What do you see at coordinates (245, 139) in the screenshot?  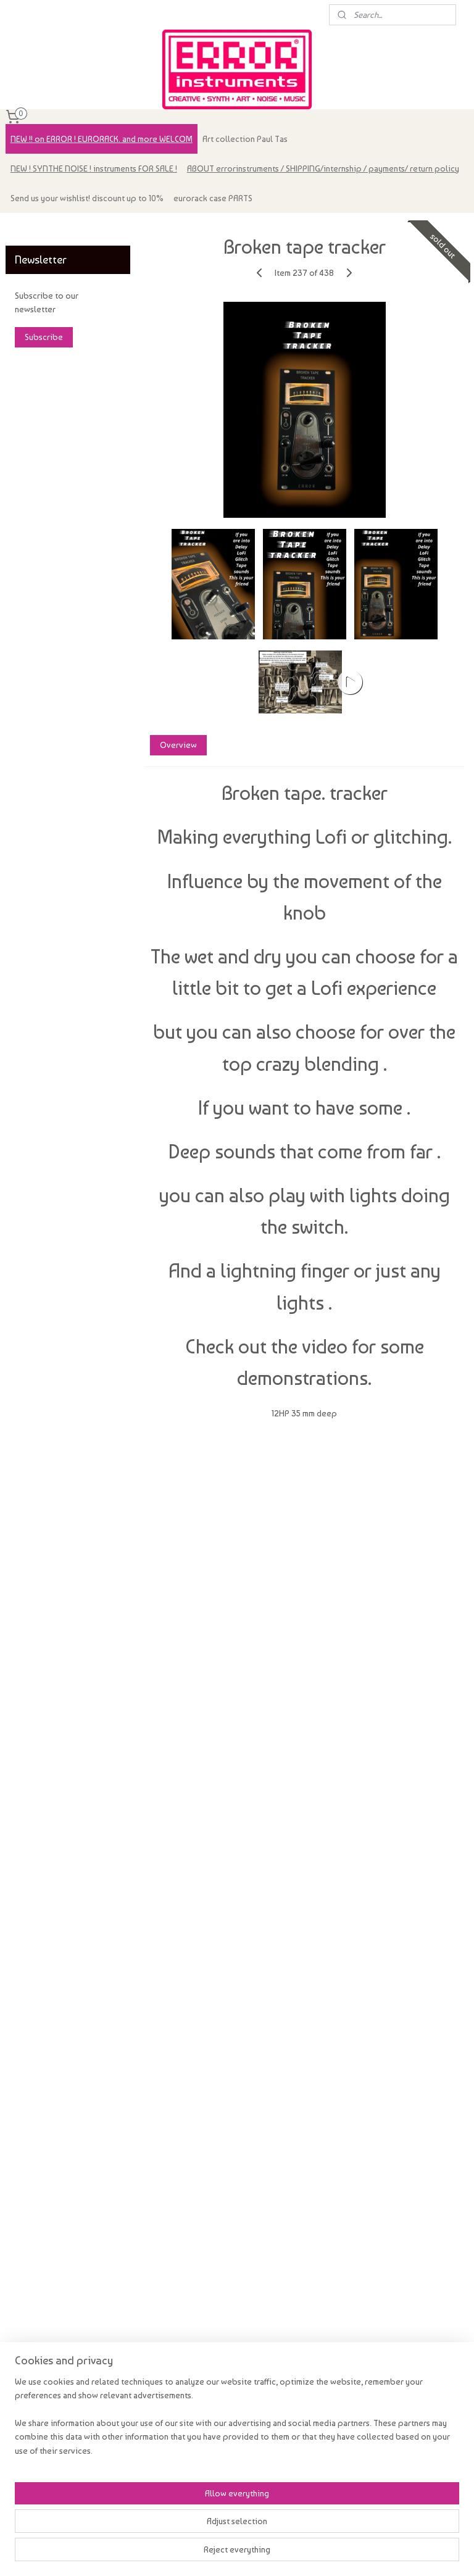 I see `Art collection Paul Tas` at bounding box center [245, 139].